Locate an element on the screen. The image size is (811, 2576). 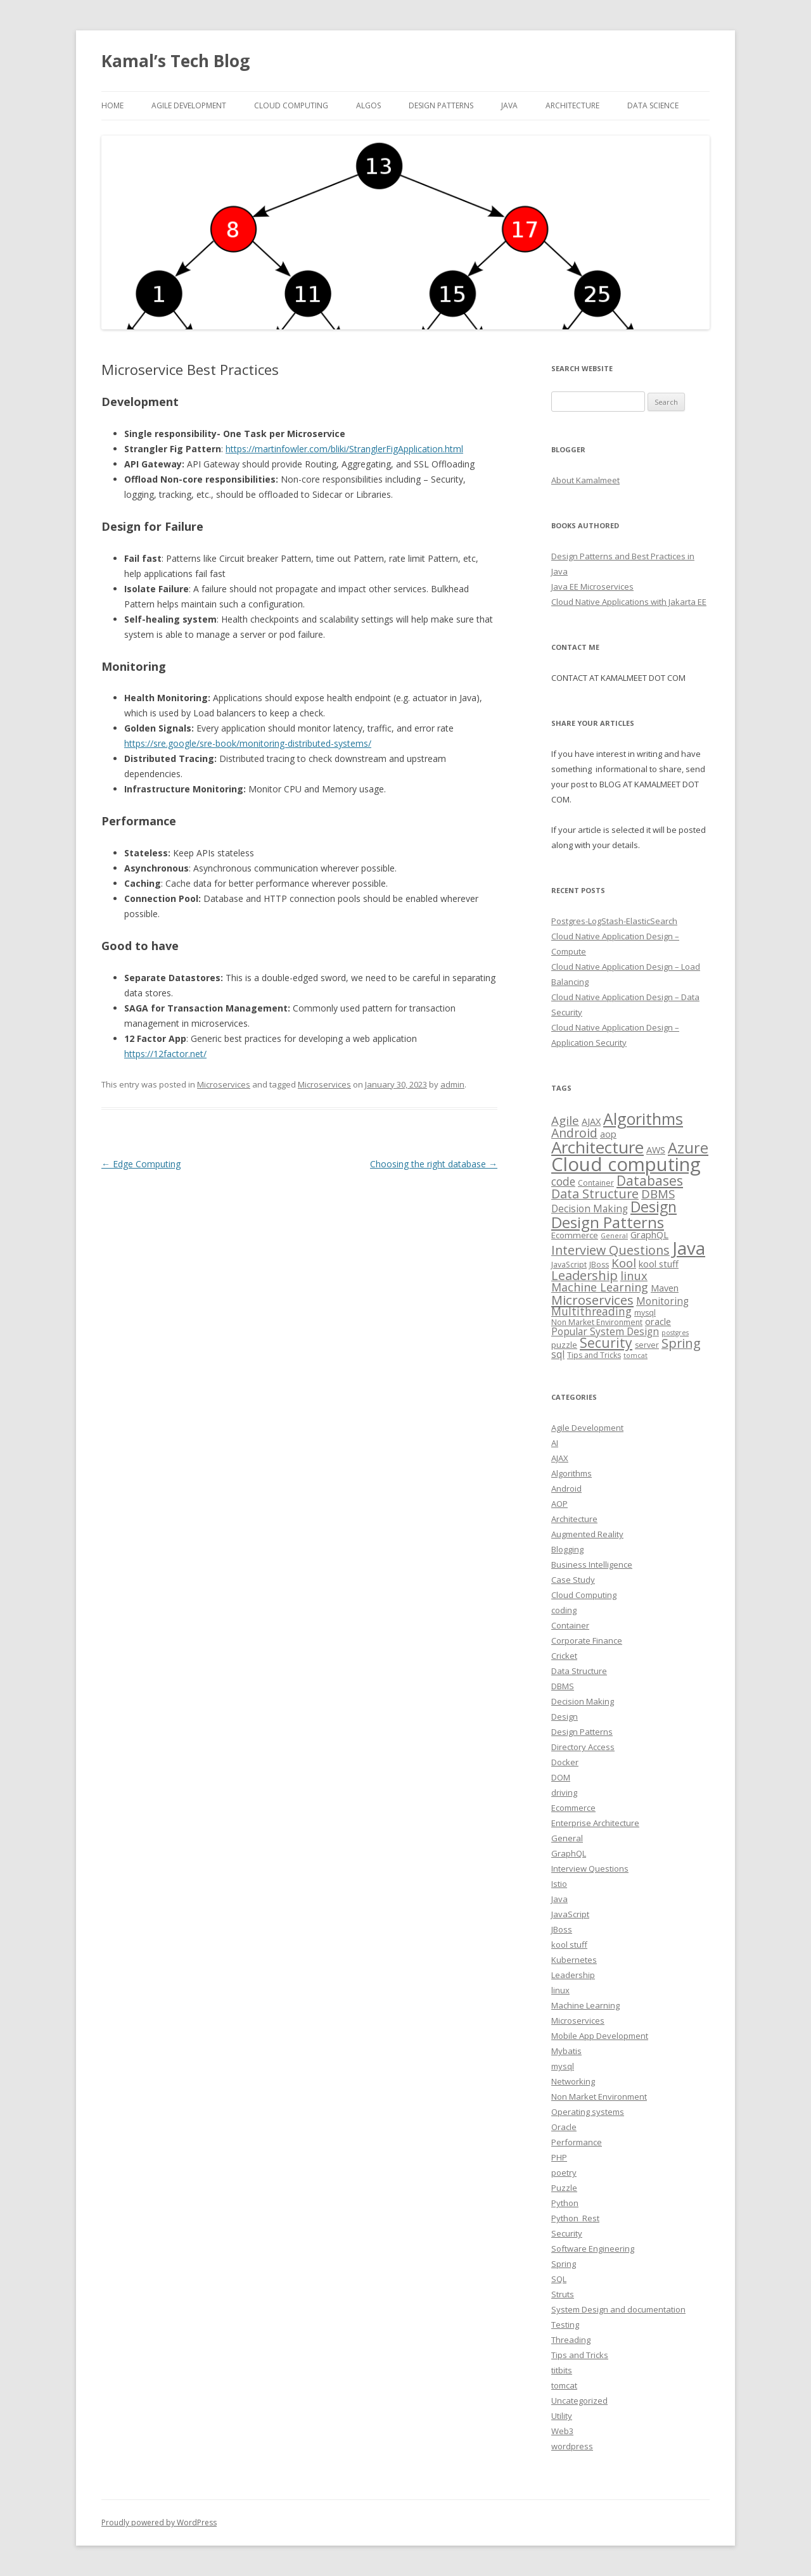
Kubernetes is located at coordinates (574, 1959).